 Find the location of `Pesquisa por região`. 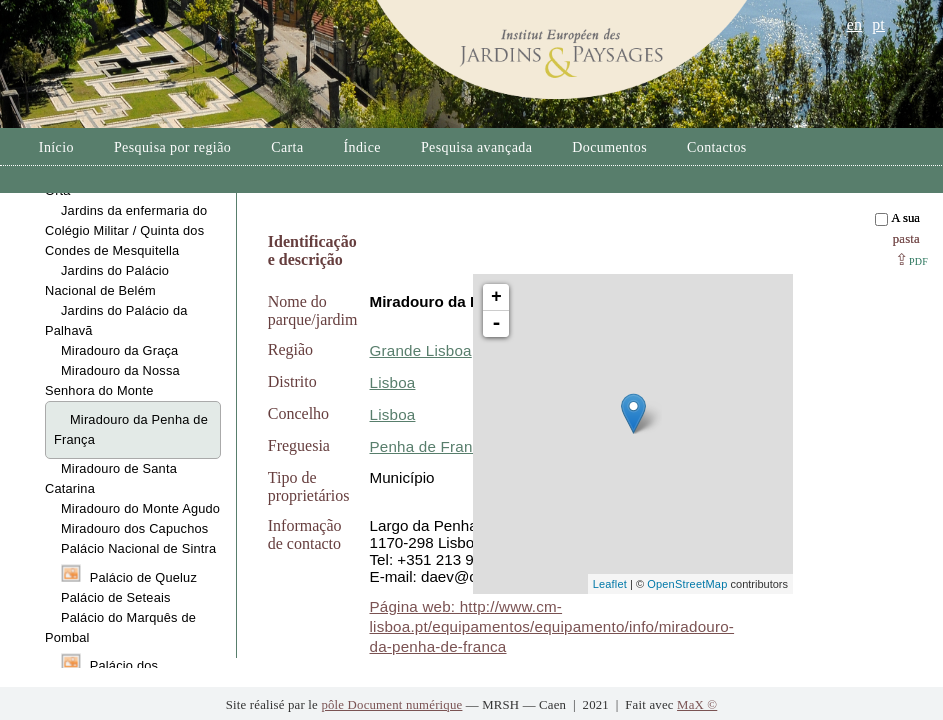

Pesquisa por região is located at coordinates (172, 147).